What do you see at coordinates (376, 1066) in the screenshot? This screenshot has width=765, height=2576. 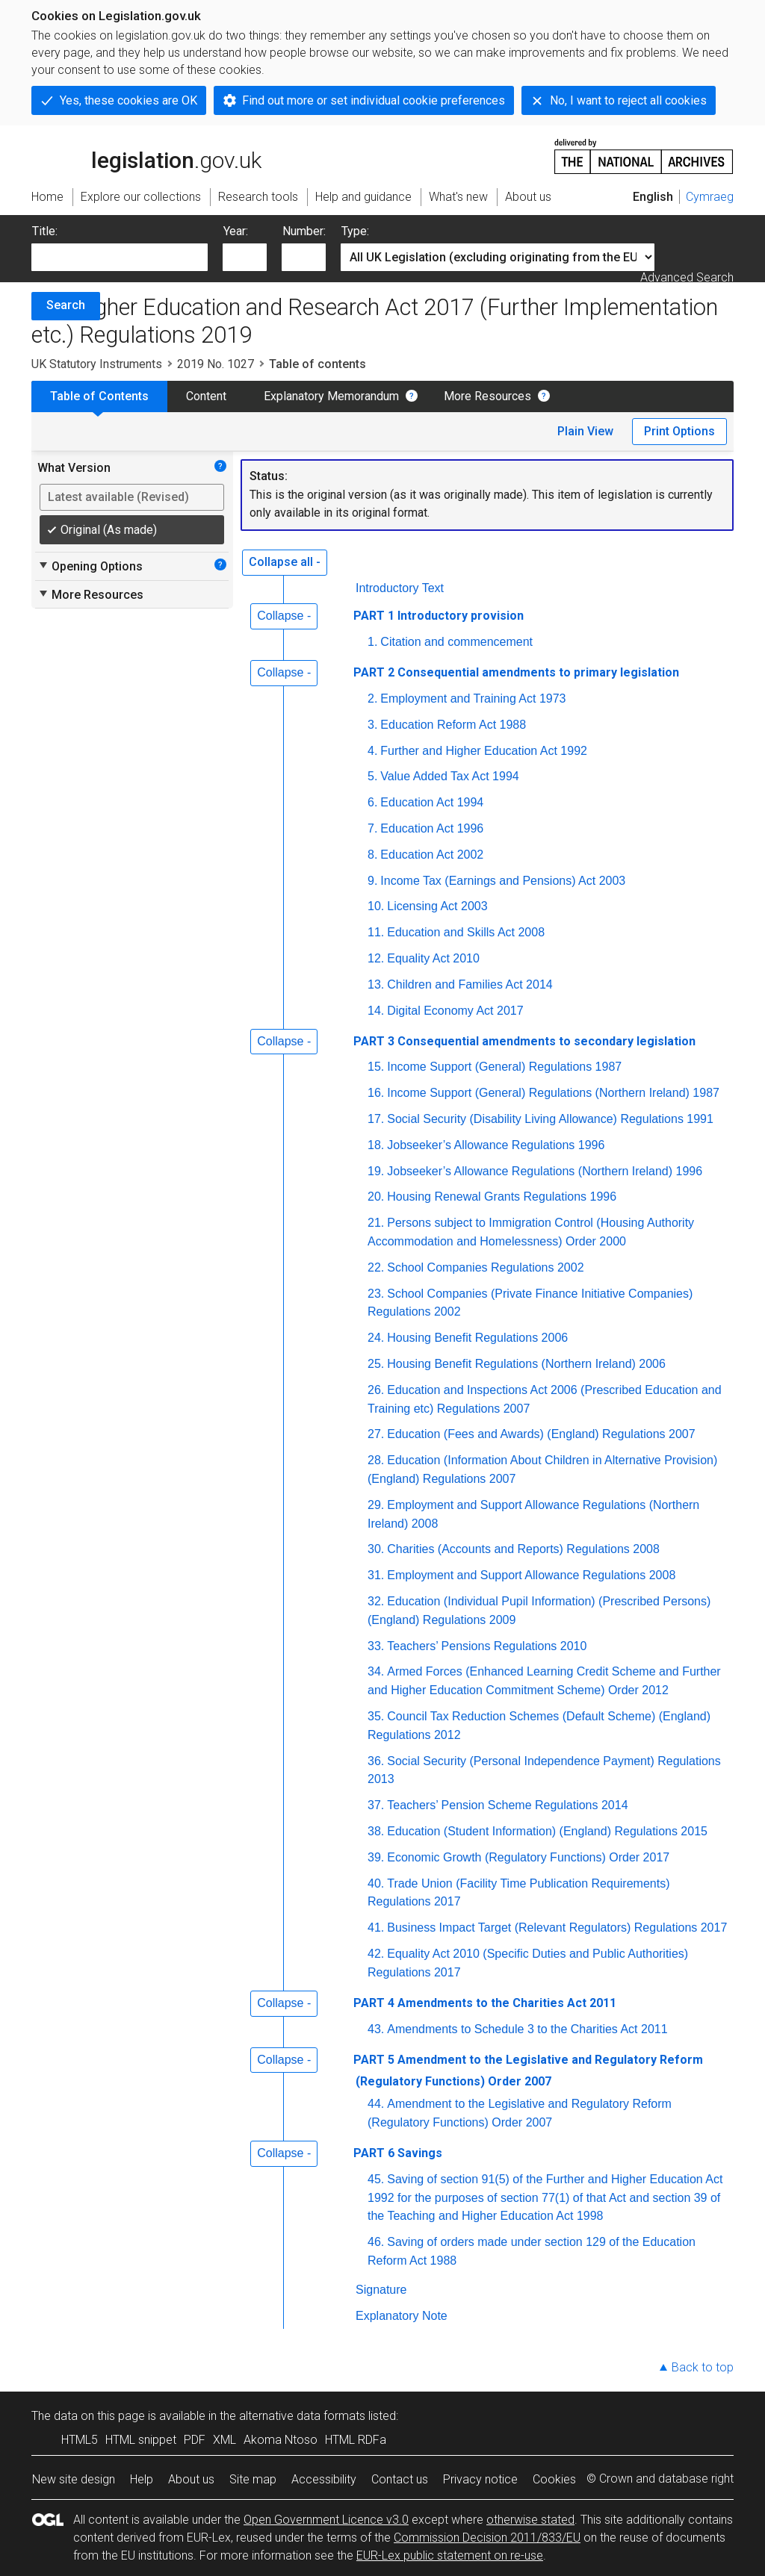 I see `15.` at bounding box center [376, 1066].